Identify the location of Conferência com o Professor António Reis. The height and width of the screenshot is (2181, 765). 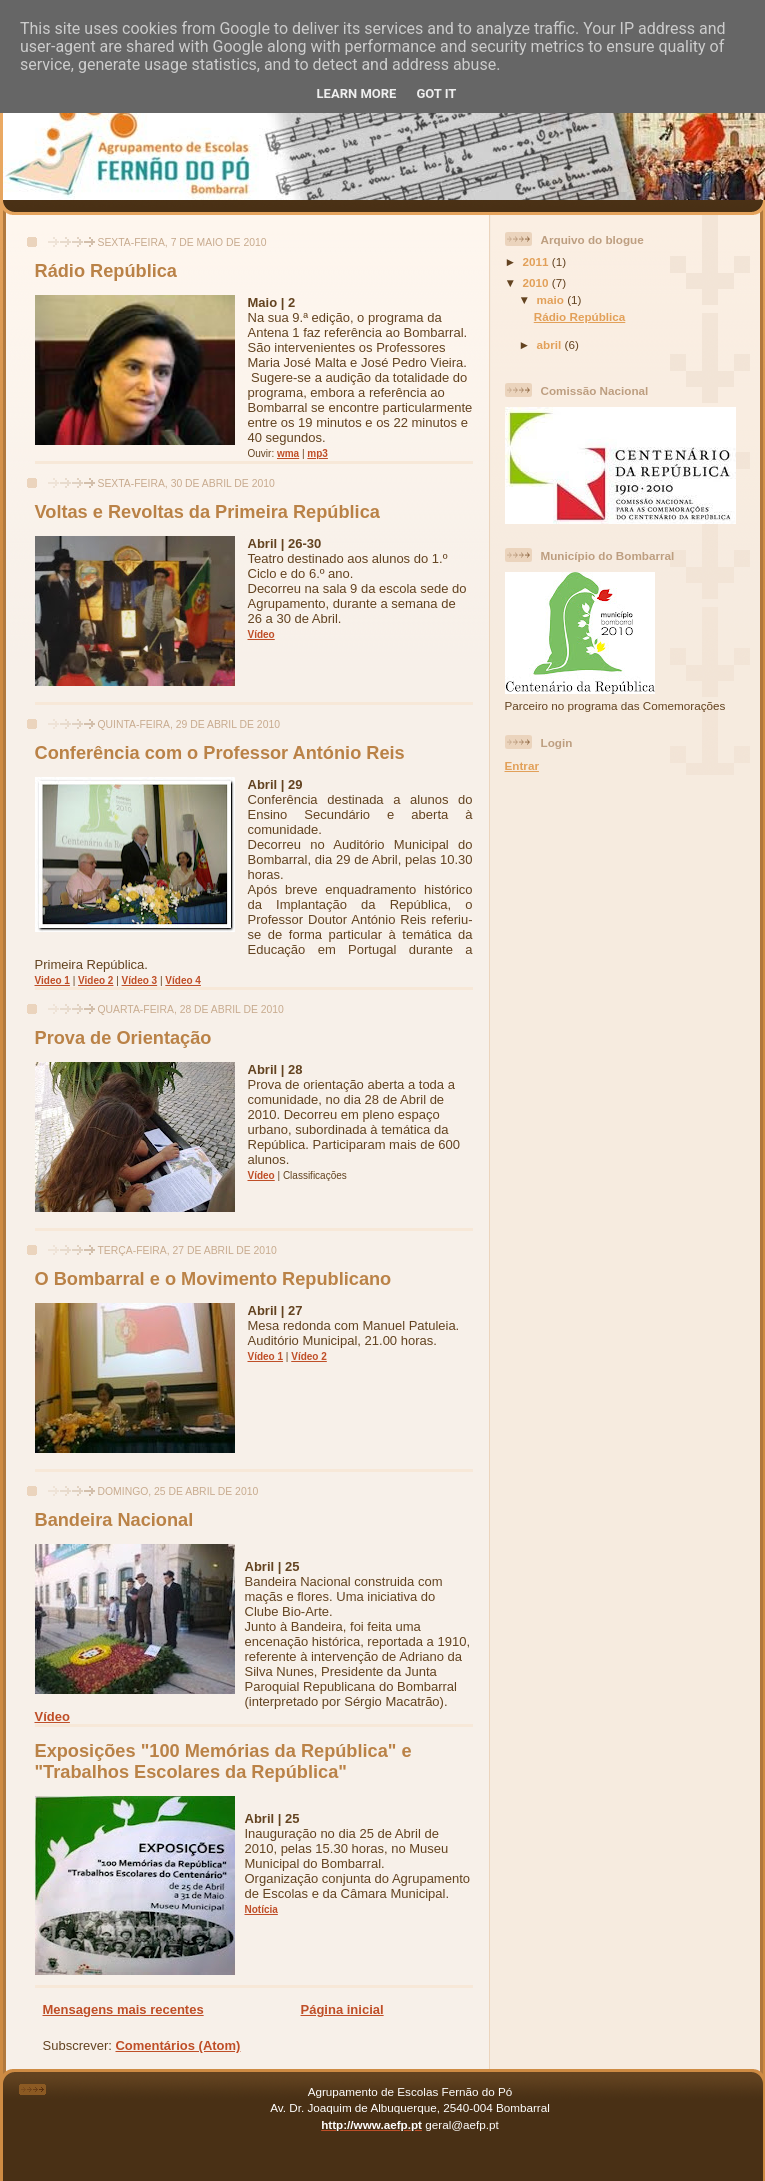
(220, 753).